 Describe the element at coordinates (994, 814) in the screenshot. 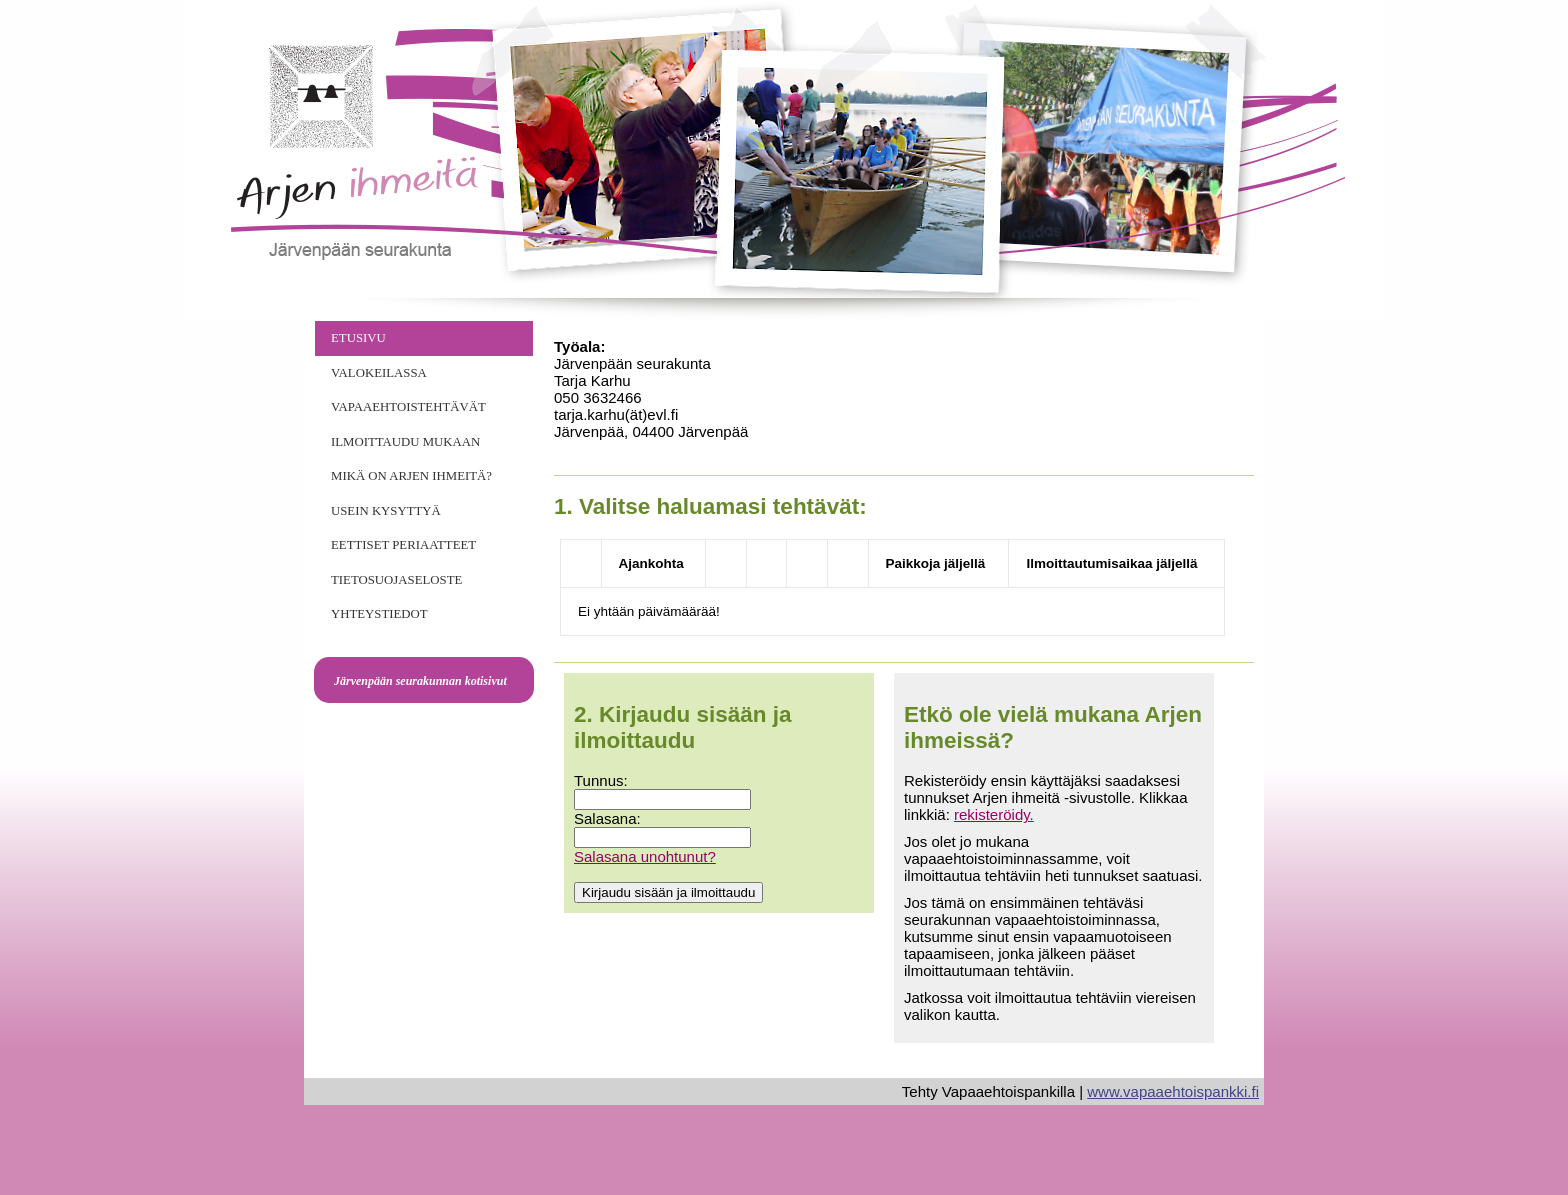

I see `rekisteröidy.` at that location.